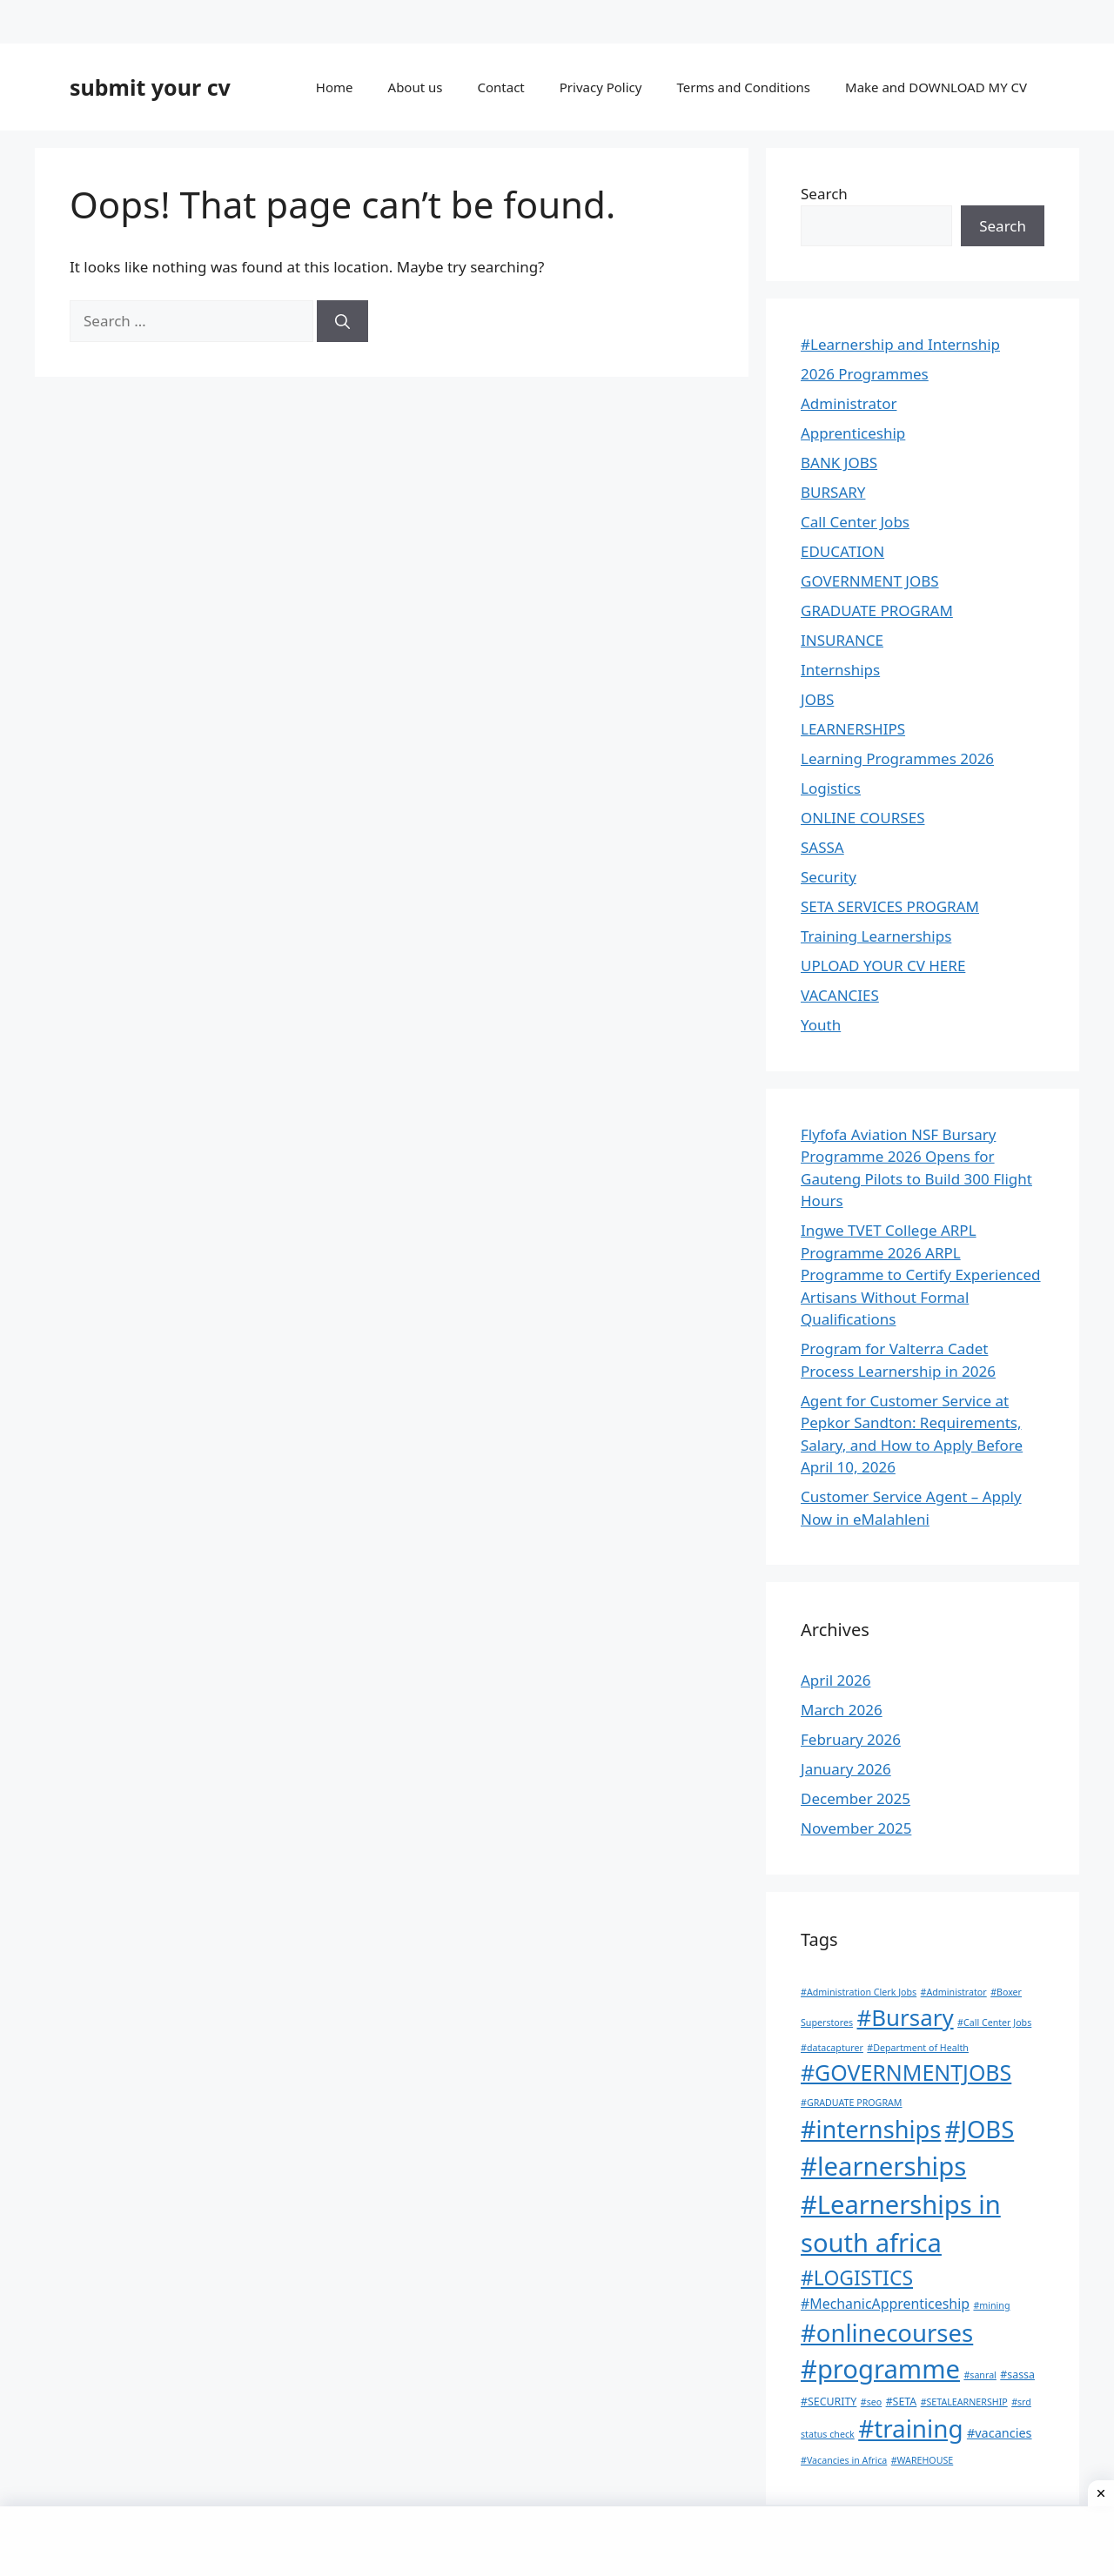 The width and height of the screenshot is (1114, 2576). Describe the element at coordinates (150, 87) in the screenshot. I see `submit your cv` at that location.